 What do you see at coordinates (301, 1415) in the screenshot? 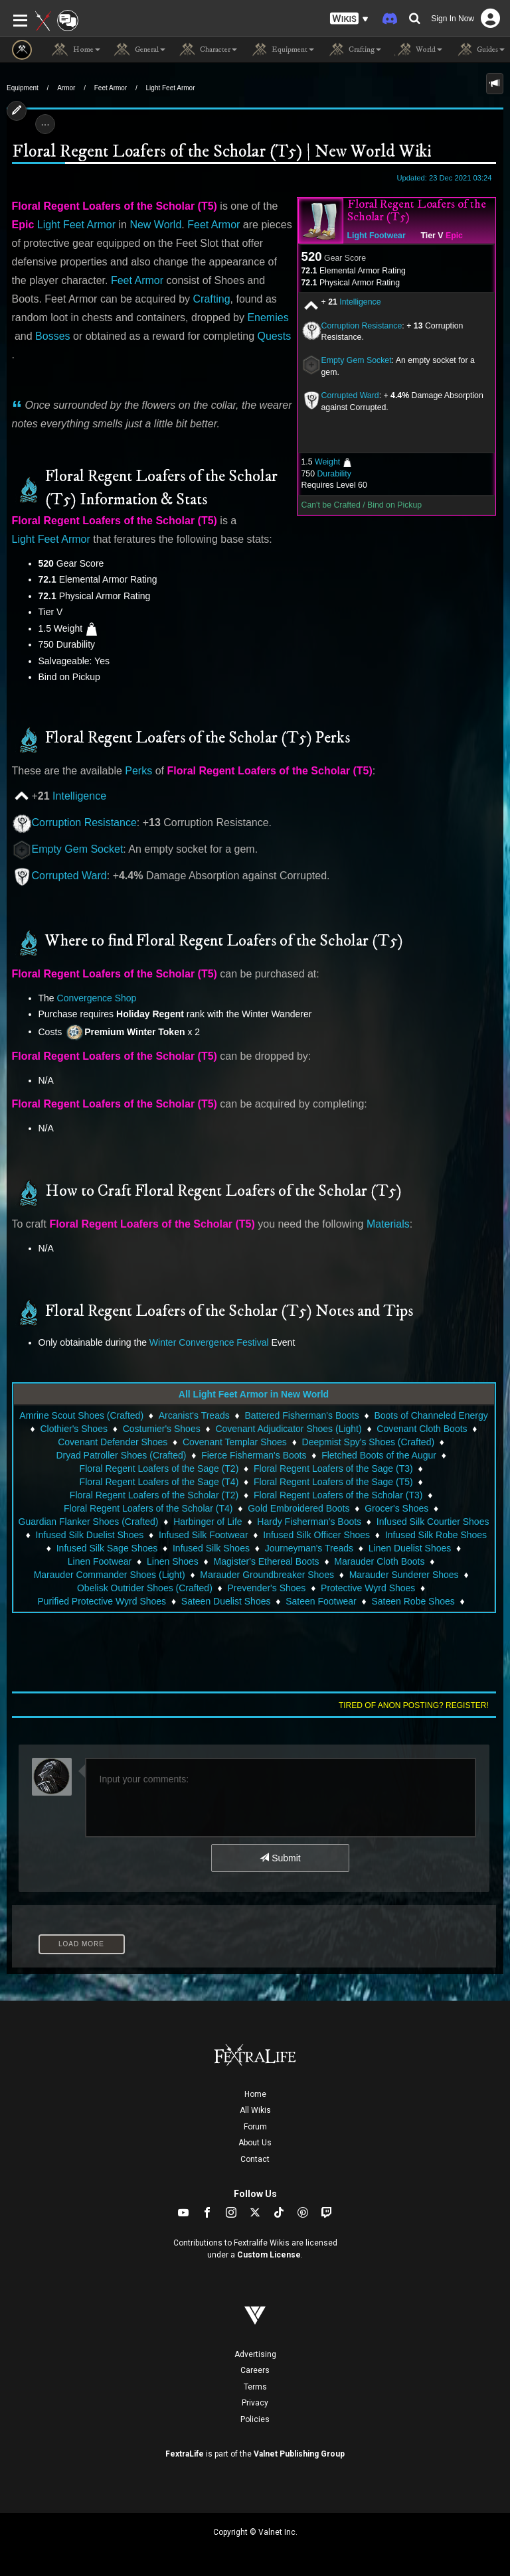
I see `Battered Fisherman's Boots` at bounding box center [301, 1415].